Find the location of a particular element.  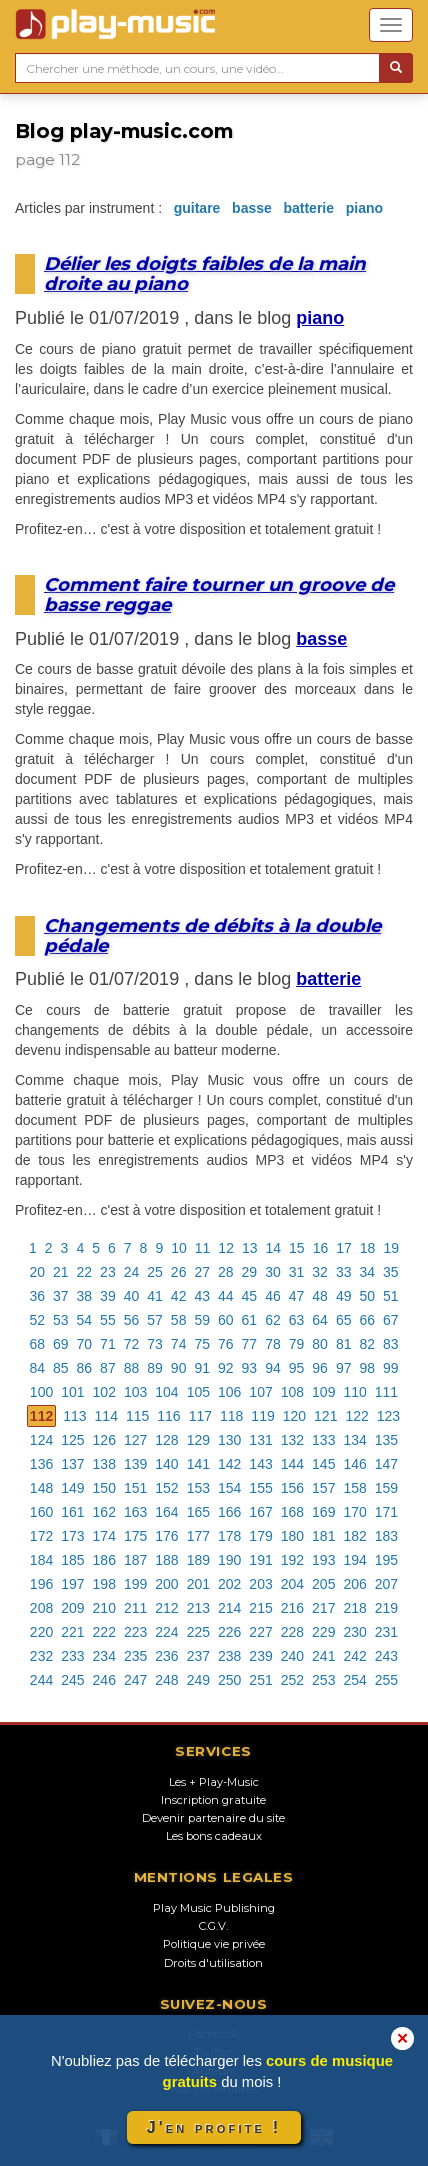

99 is located at coordinates (391, 1368).